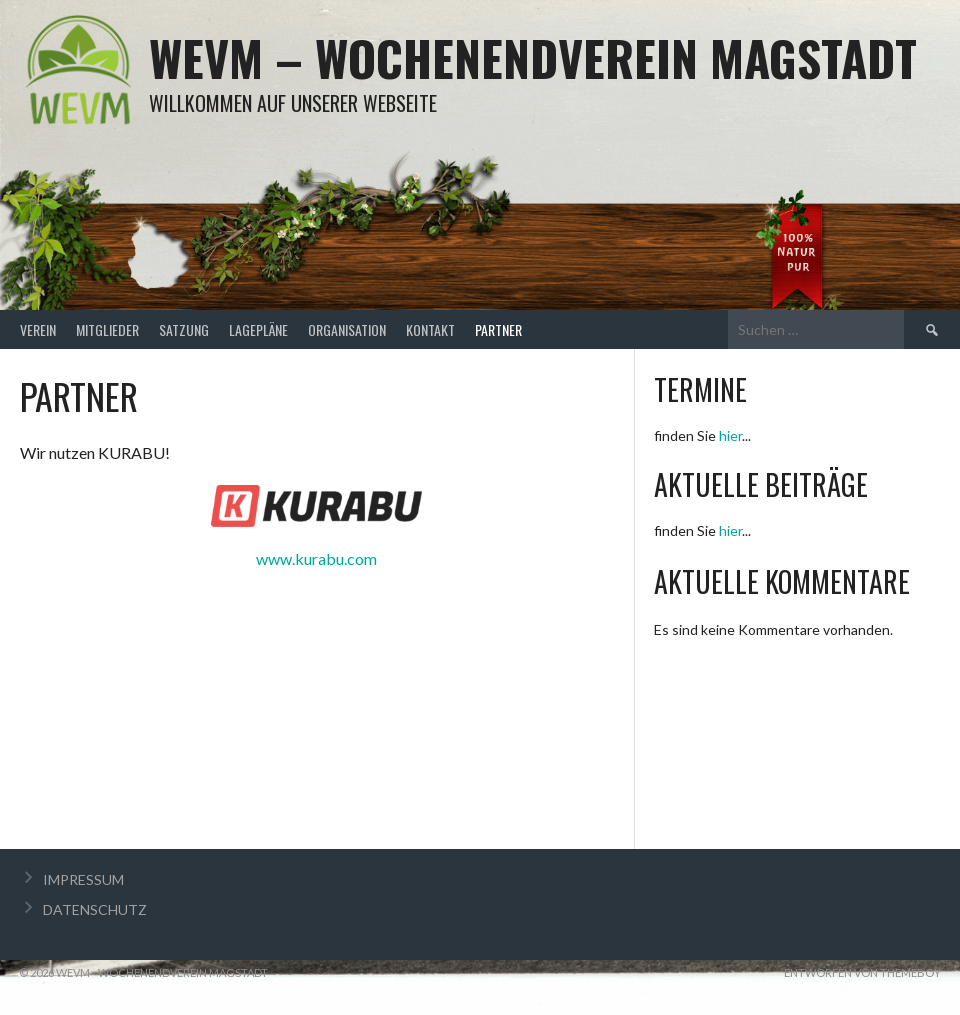 The width and height of the screenshot is (960, 1015). What do you see at coordinates (107, 329) in the screenshot?
I see `MITGLIEDER` at bounding box center [107, 329].